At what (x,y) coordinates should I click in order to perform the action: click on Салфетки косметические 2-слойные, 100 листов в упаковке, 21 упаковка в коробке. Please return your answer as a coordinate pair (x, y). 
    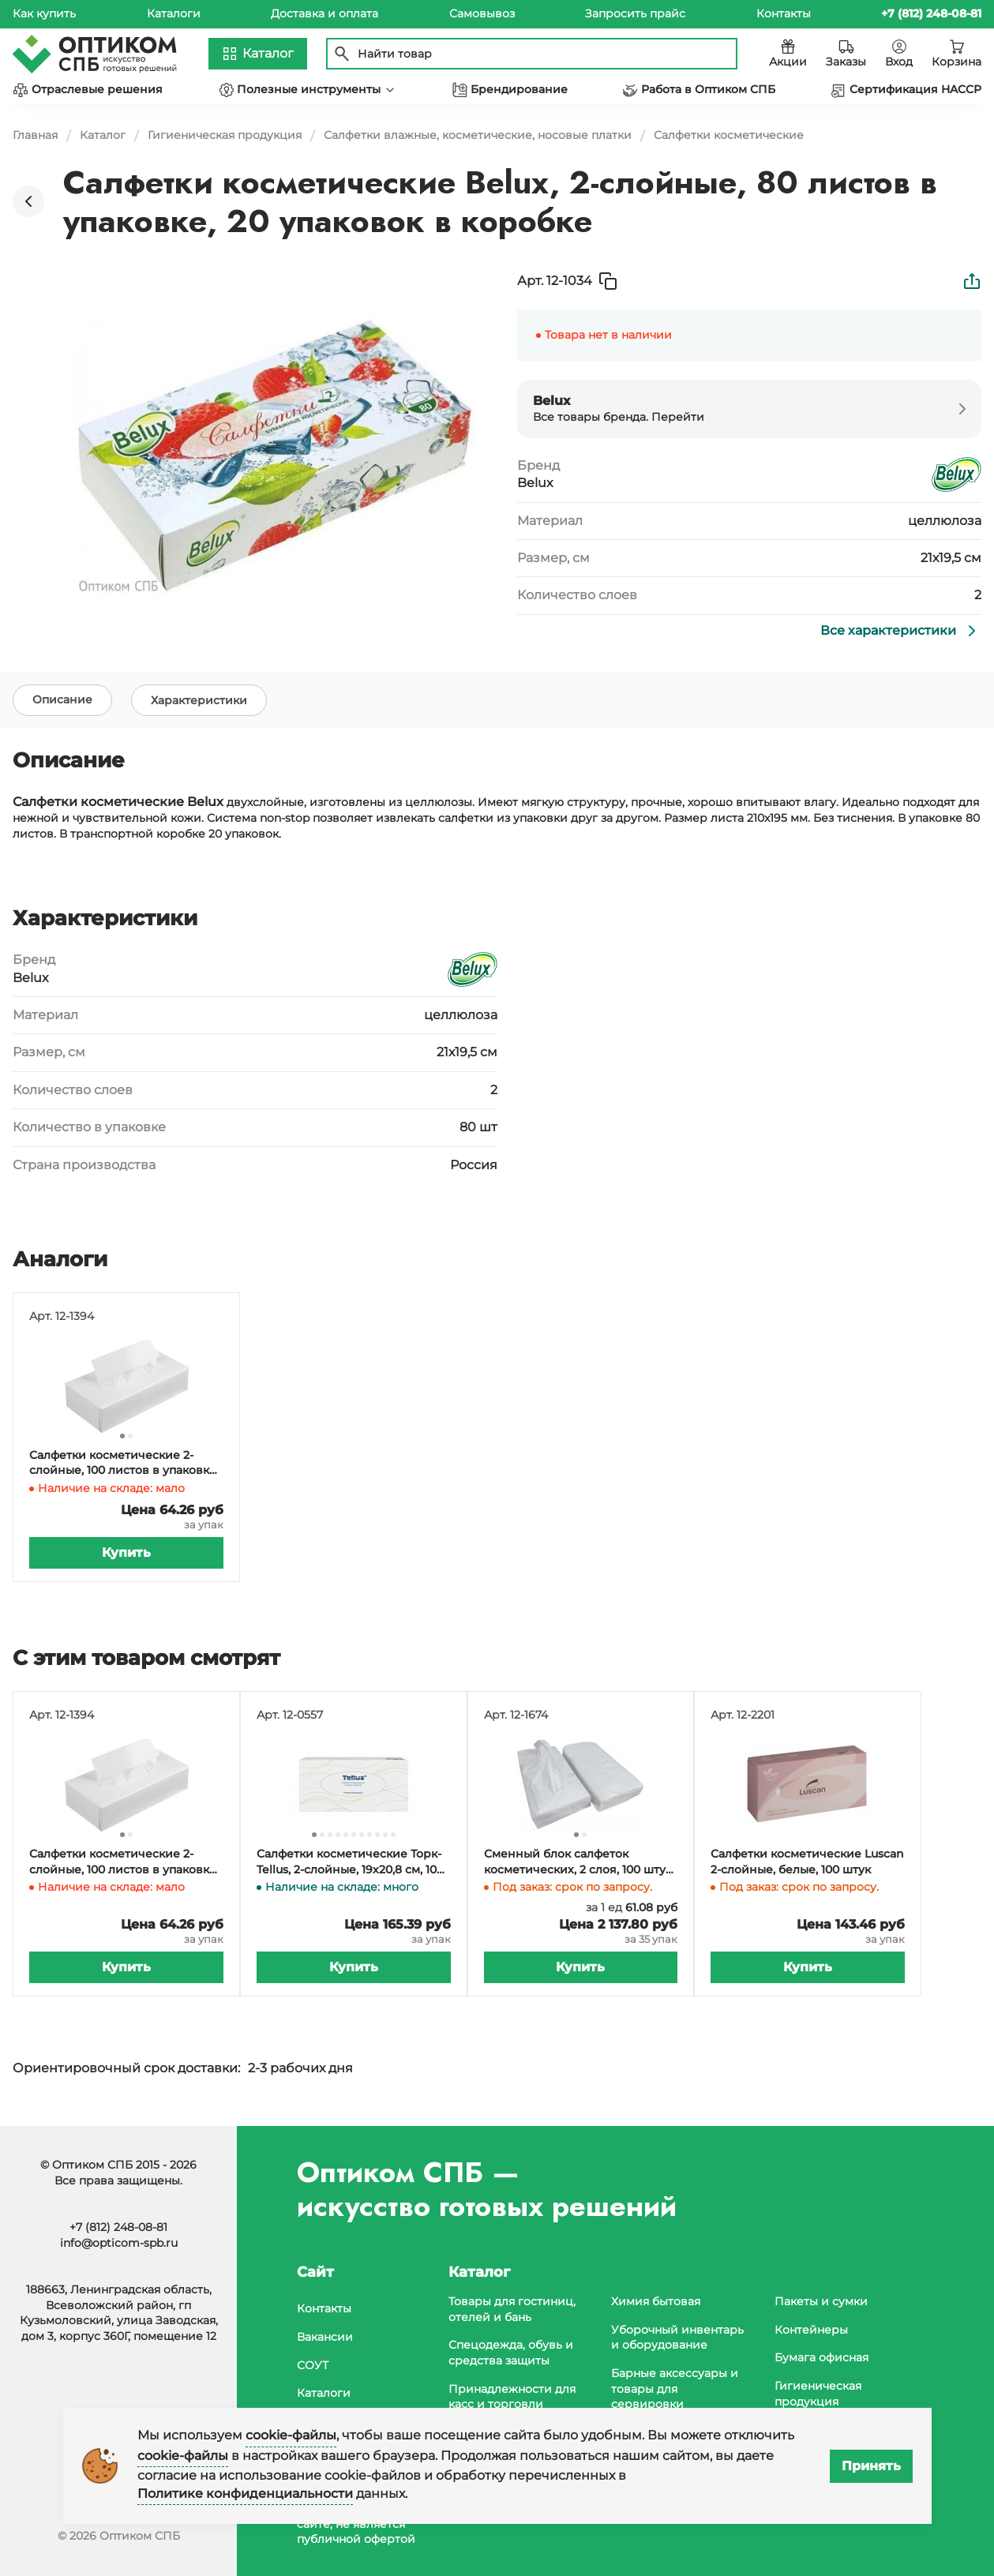
    Looking at the image, I should click on (124, 1467).